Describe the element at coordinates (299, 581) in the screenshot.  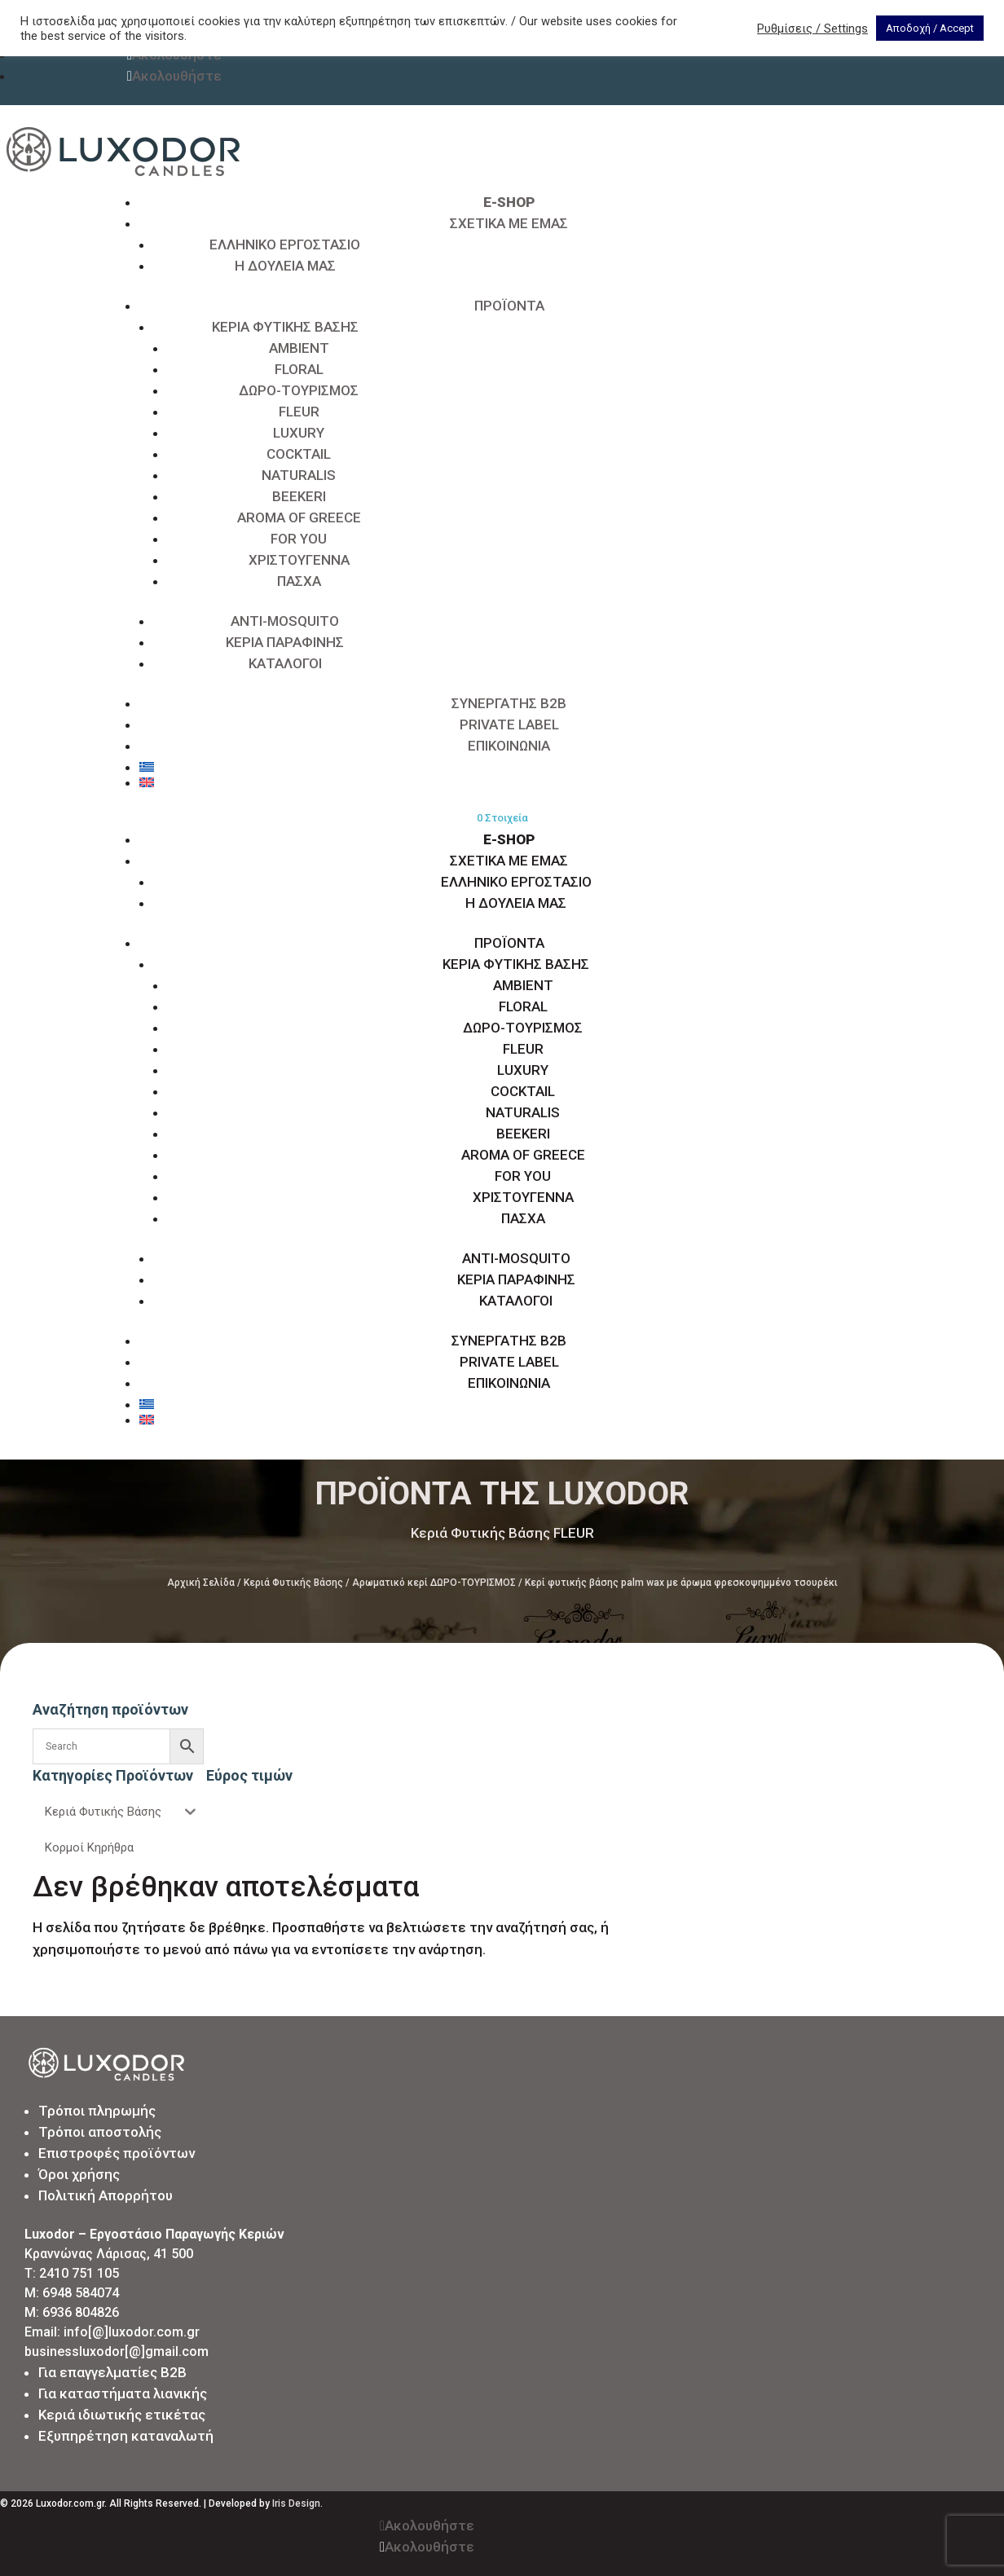
I see `ΠΑΣΧΑ` at that location.